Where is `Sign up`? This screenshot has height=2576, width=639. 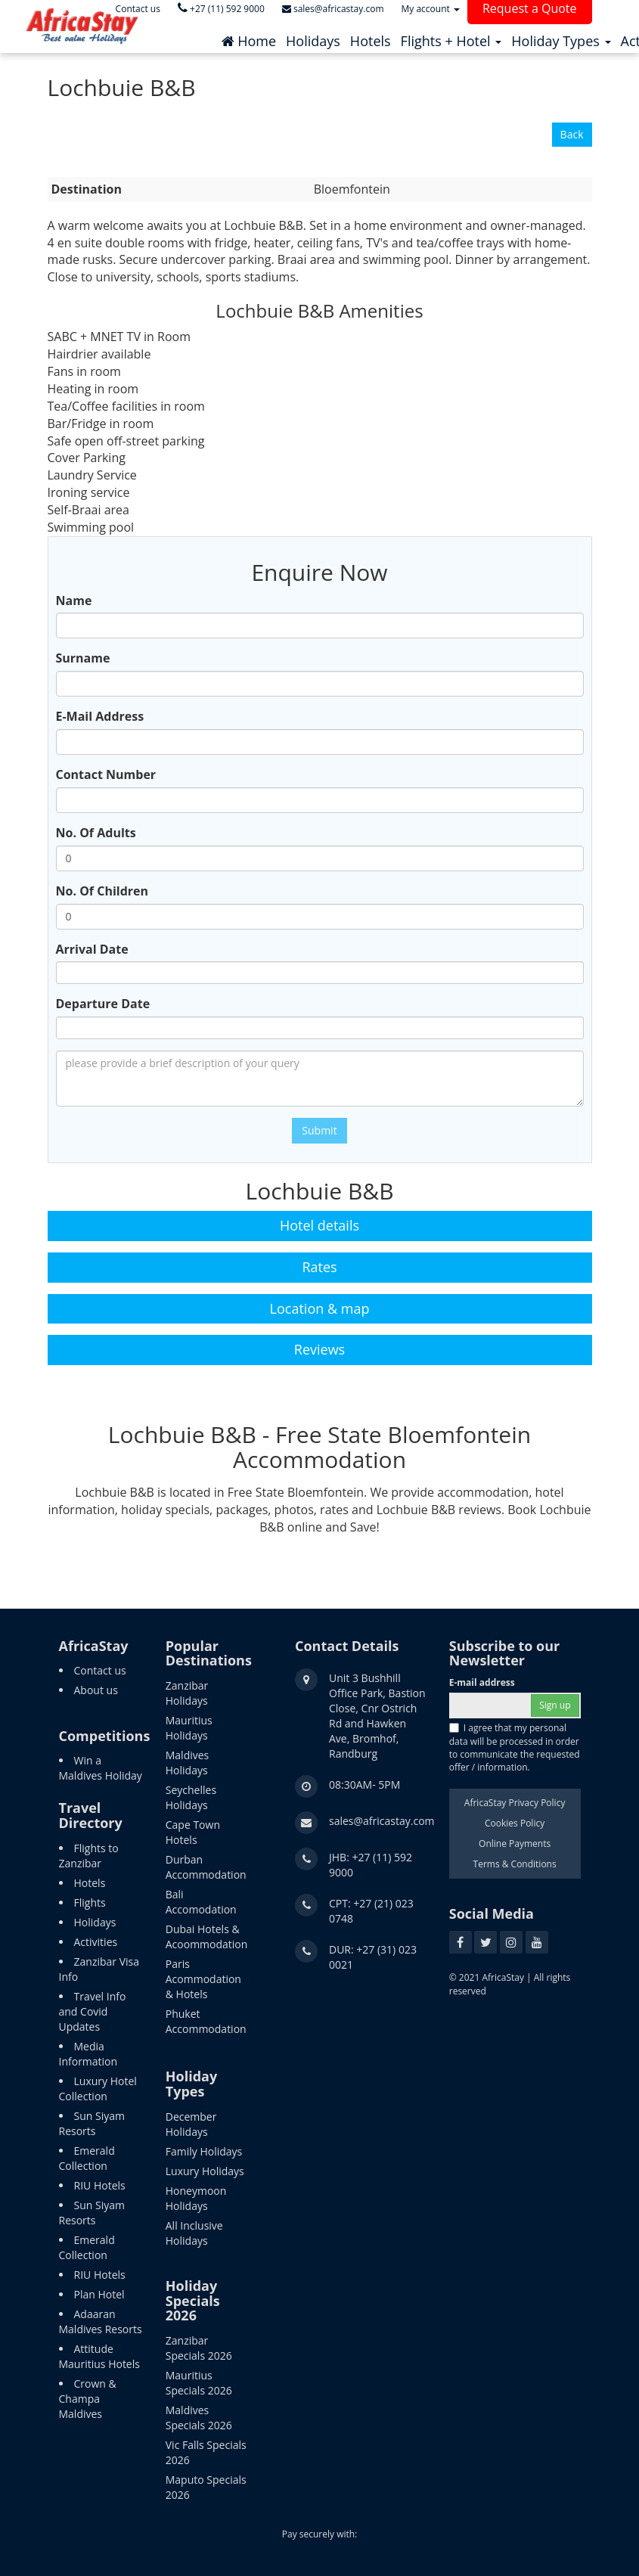 Sign up is located at coordinates (554, 1705).